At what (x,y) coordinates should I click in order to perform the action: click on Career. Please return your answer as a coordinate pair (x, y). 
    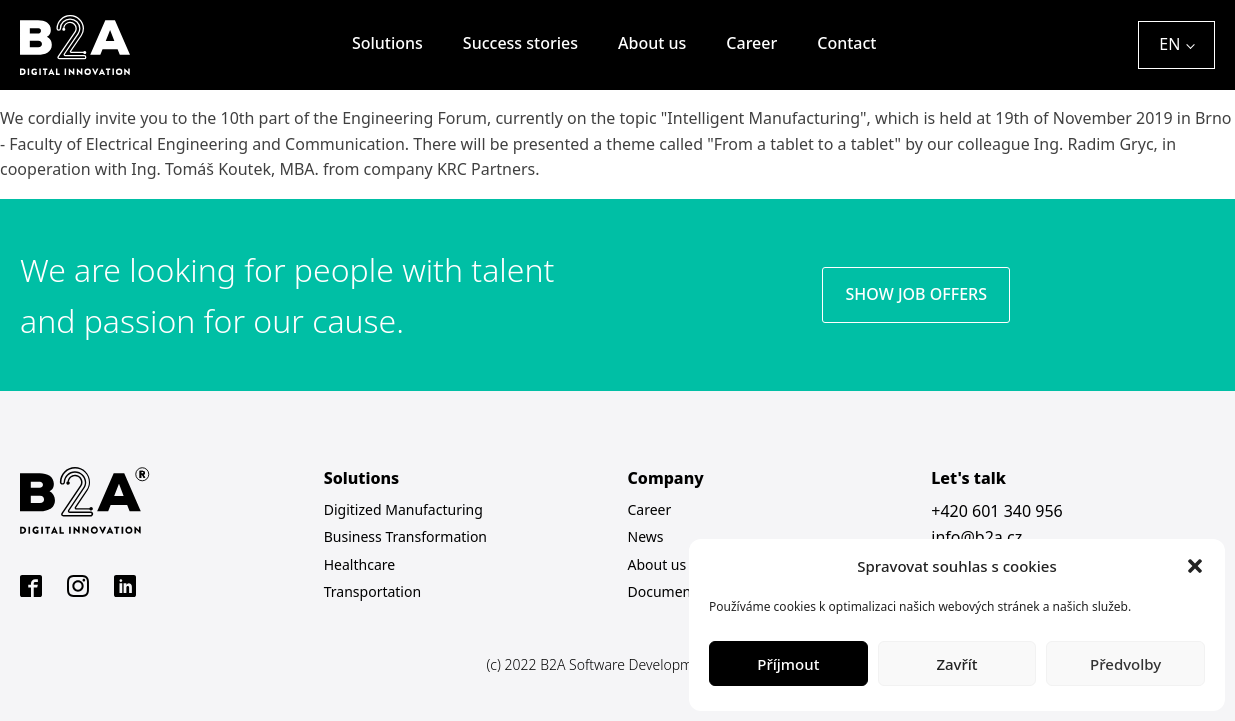
    Looking at the image, I should click on (751, 43).